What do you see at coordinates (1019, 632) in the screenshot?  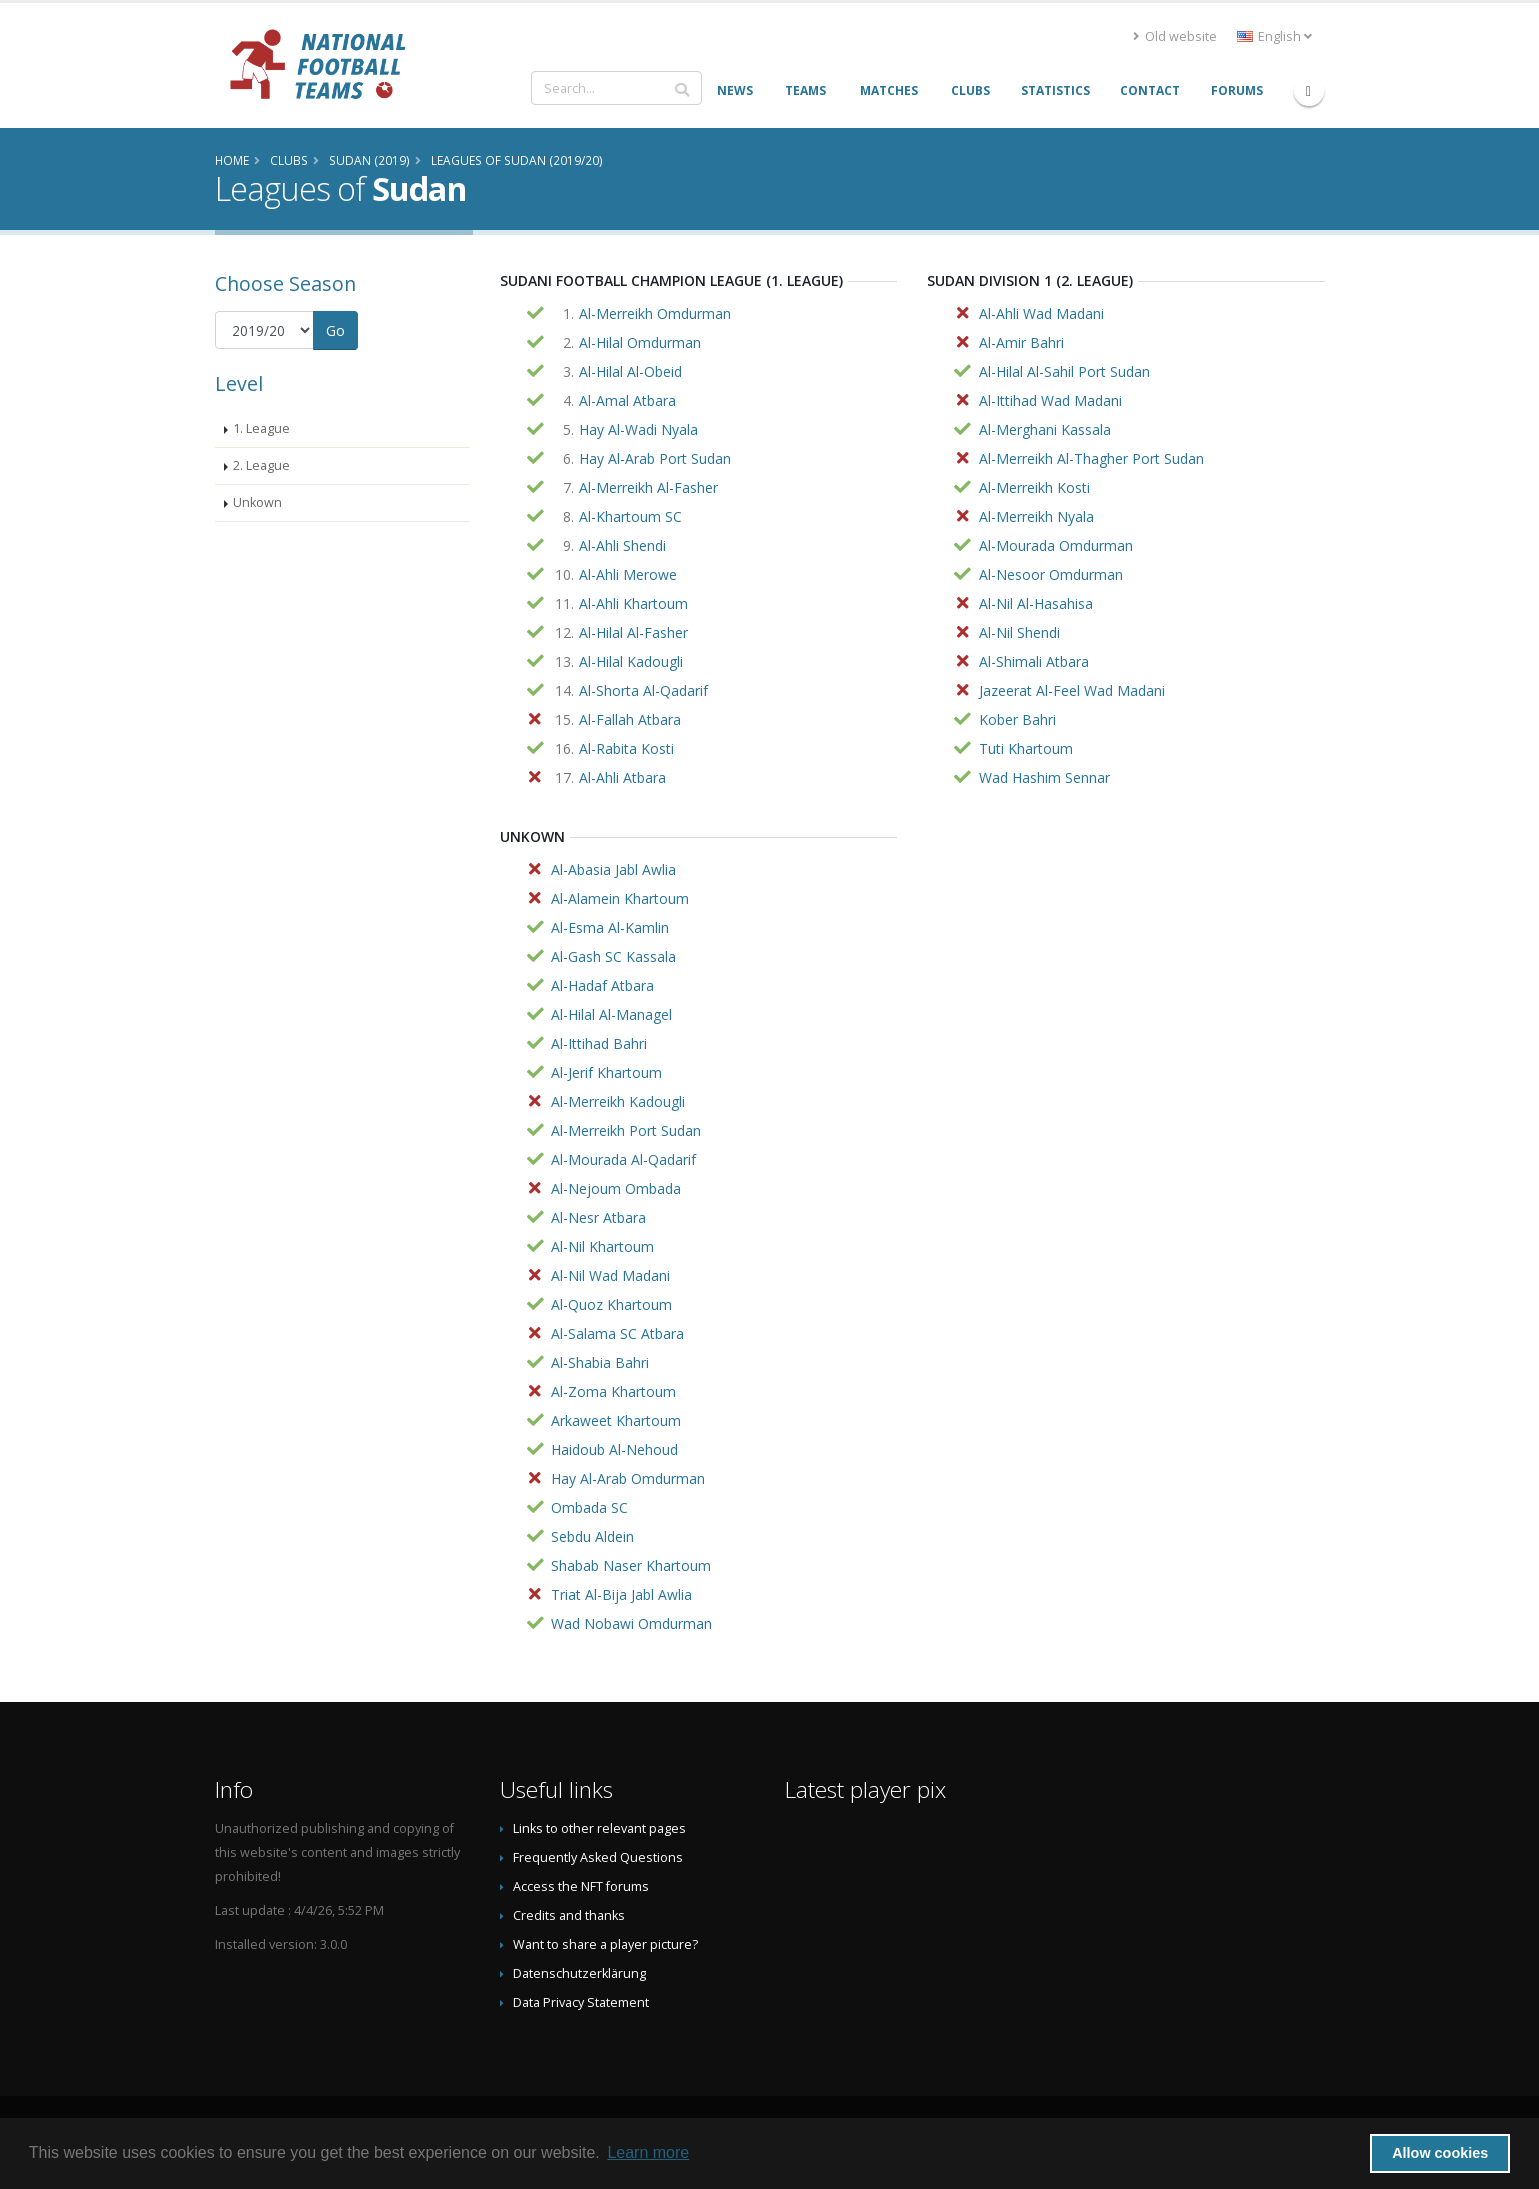 I see `Al-Nil Shendi` at bounding box center [1019, 632].